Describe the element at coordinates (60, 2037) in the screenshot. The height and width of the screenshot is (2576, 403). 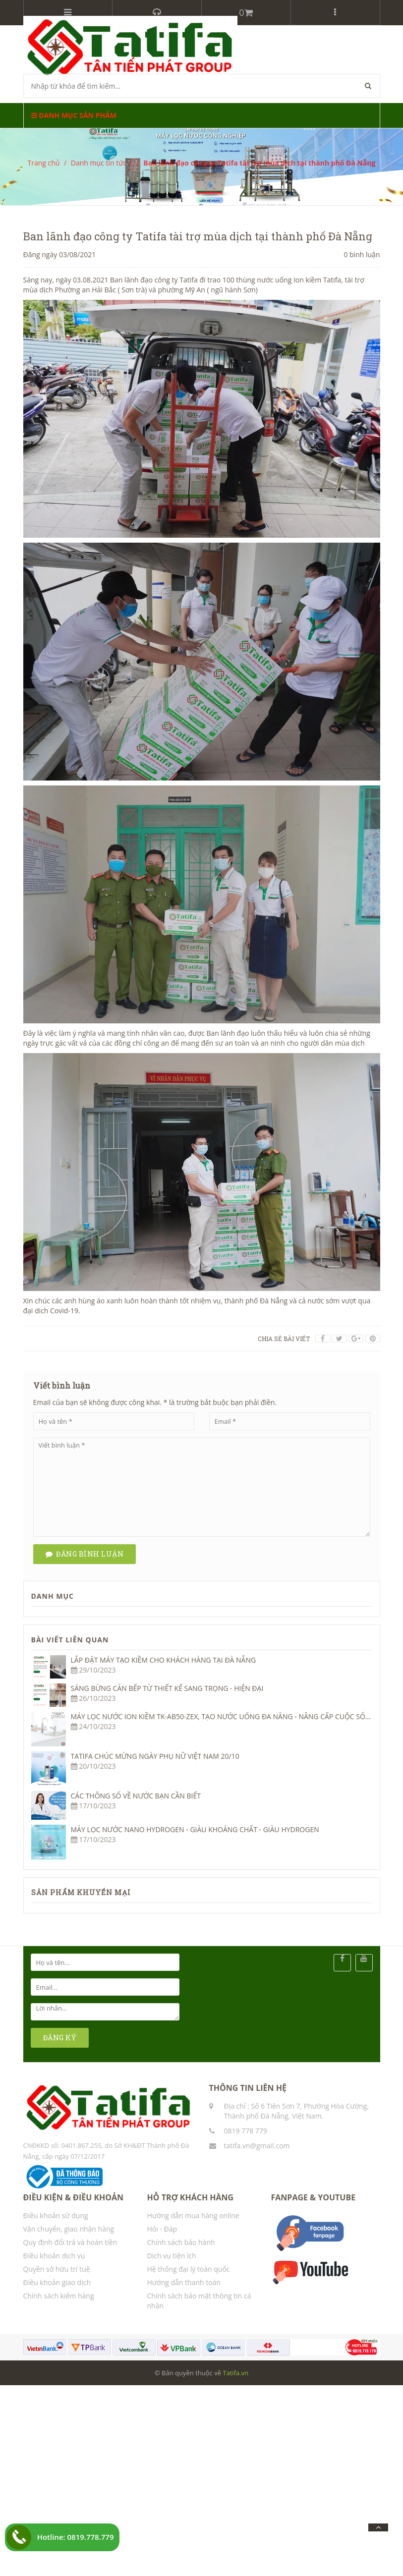
I see `ĐĂNG KÝ` at that location.